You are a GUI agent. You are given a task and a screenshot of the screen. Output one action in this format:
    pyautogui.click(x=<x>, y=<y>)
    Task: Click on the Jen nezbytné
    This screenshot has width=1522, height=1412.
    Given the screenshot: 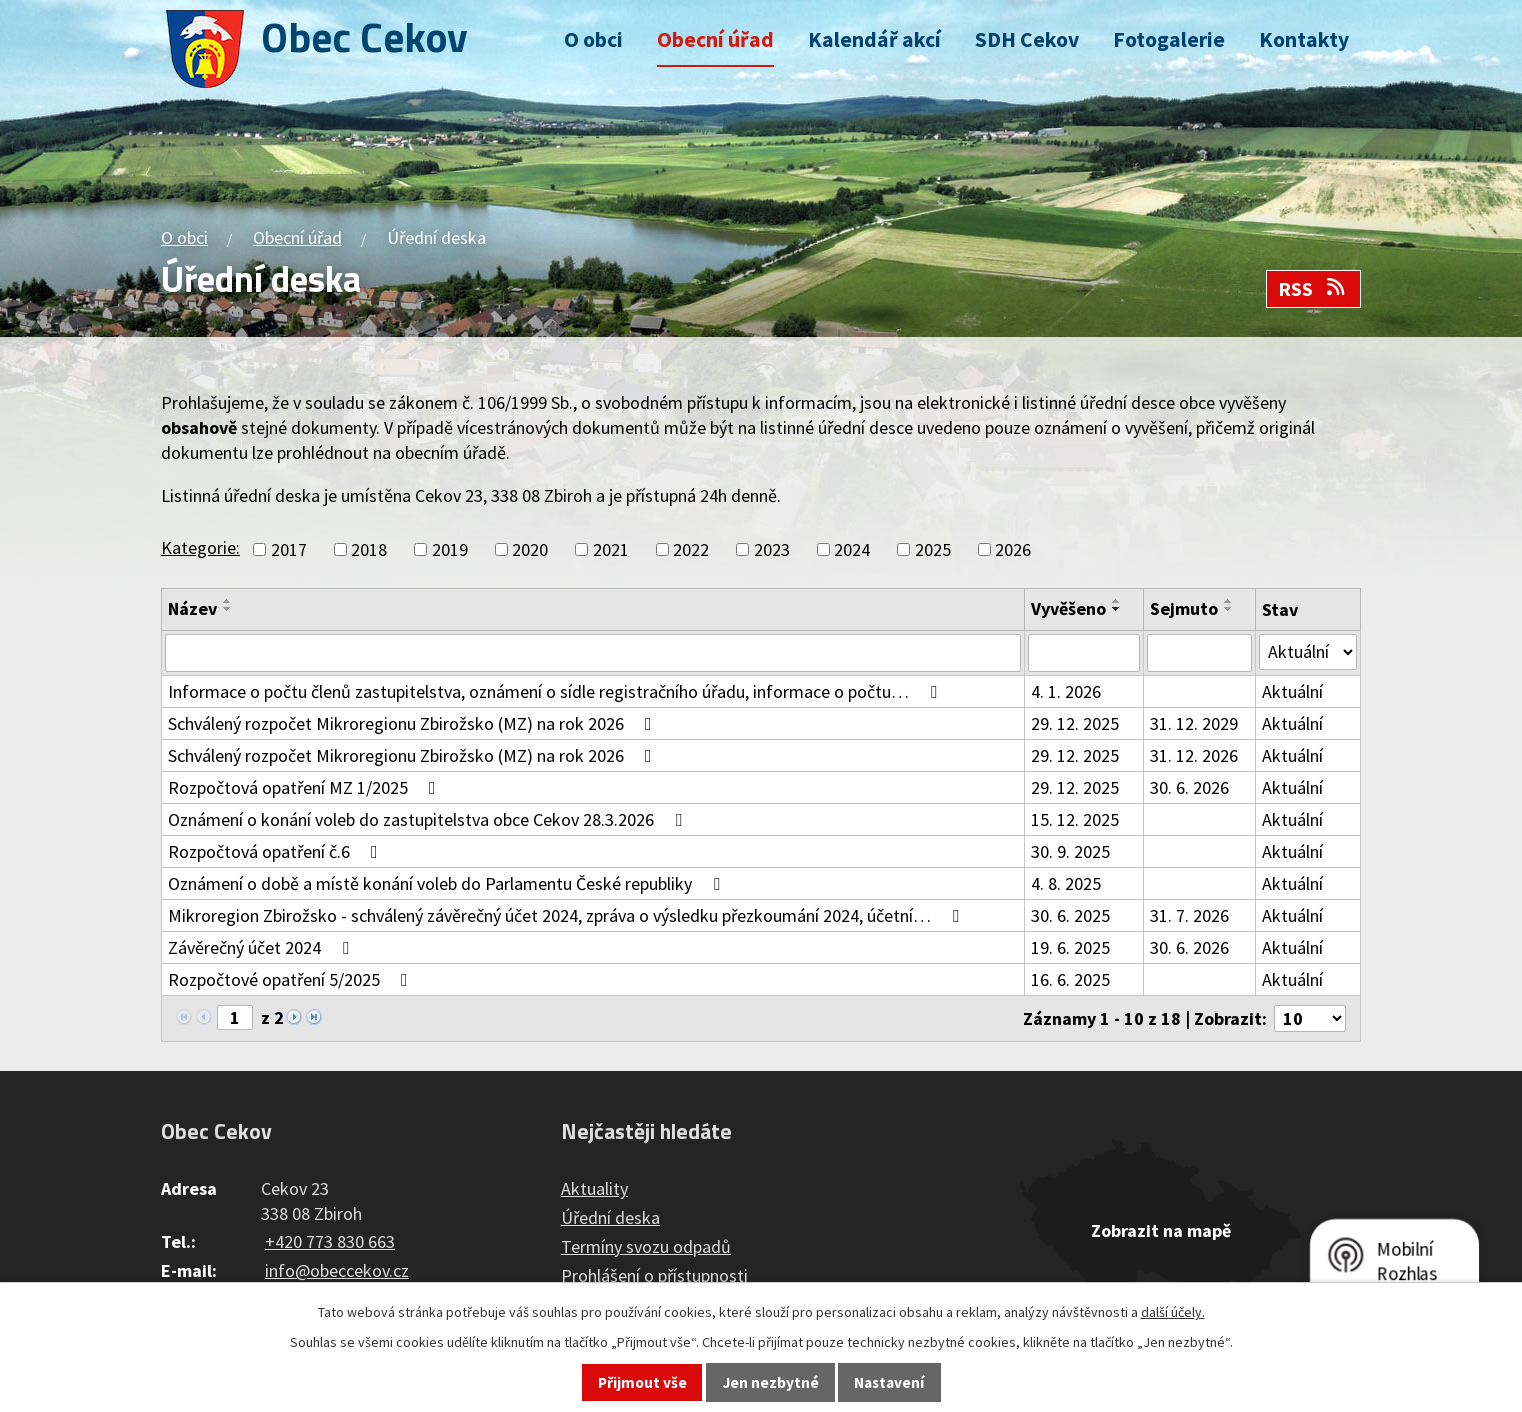 What is the action you would take?
    pyautogui.click(x=771, y=1382)
    